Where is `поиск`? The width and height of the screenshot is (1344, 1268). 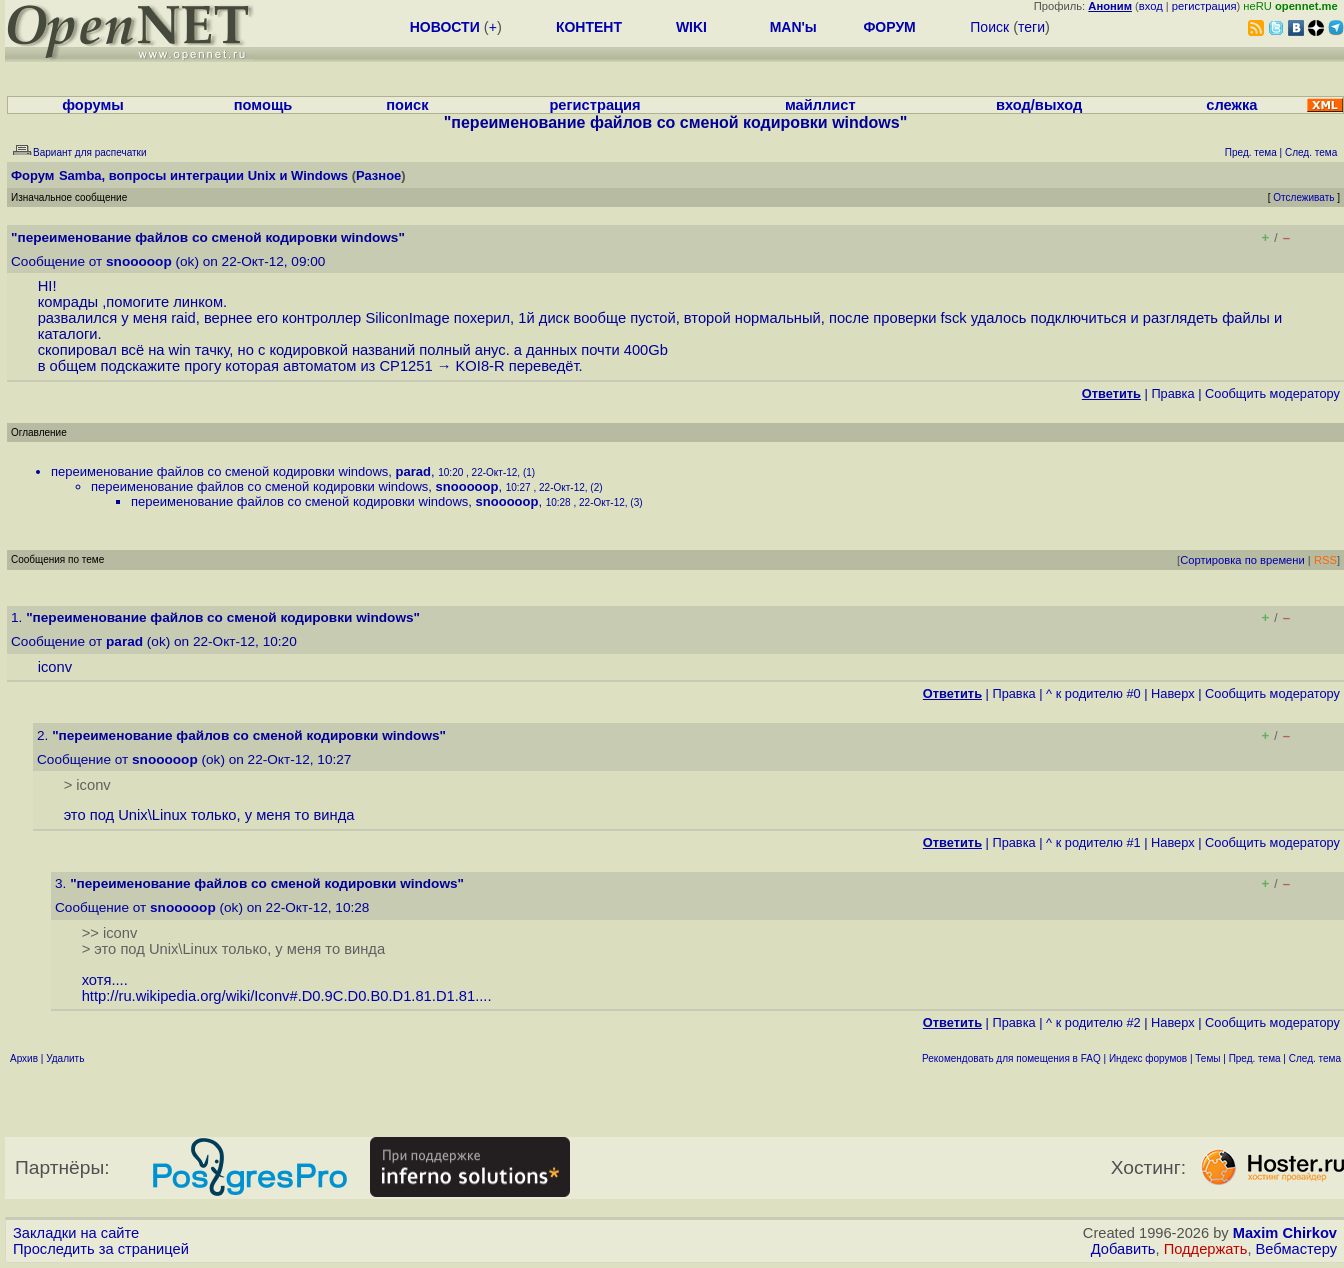
поиск is located at coordinates (407, 105).